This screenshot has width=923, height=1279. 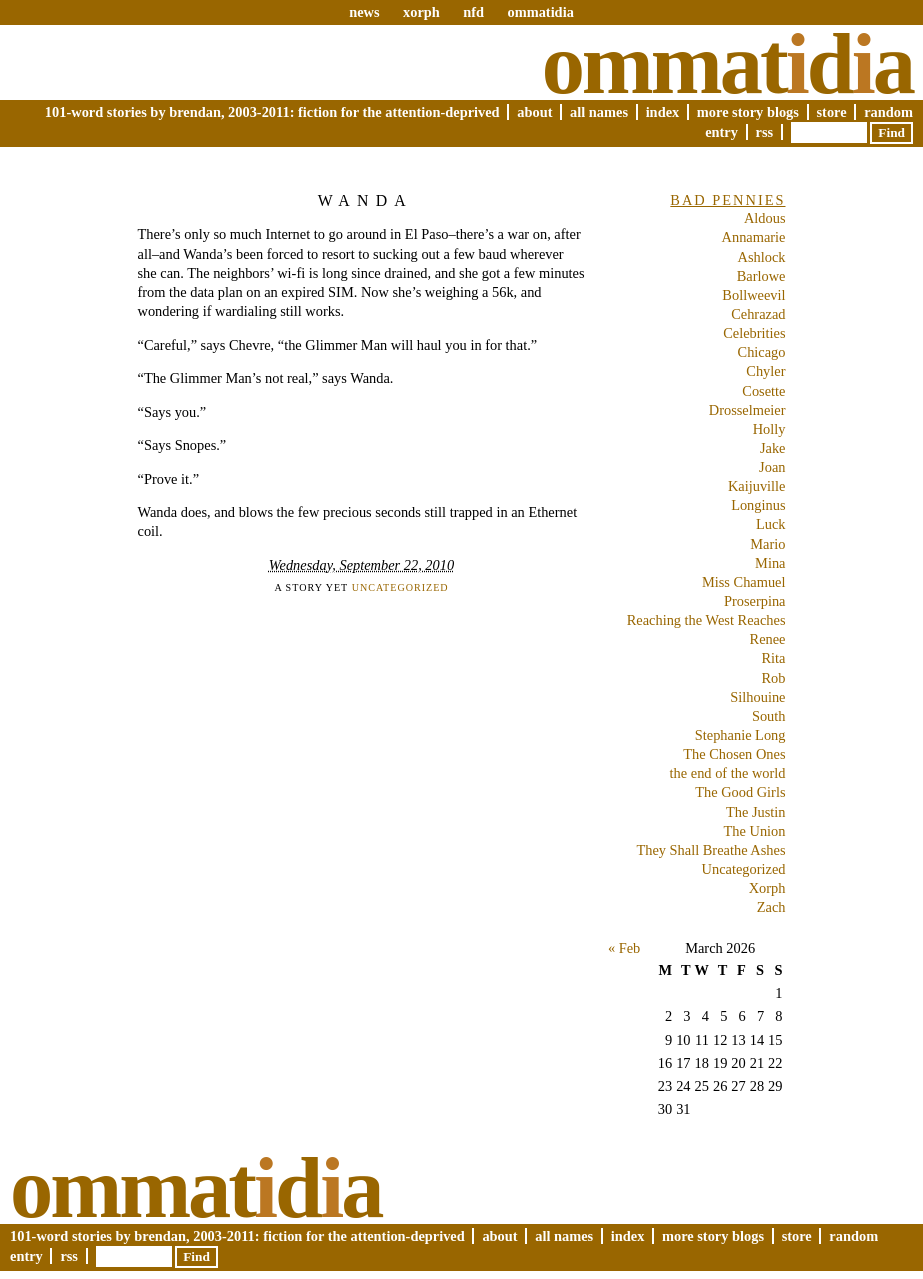 I want to click on Drosselmeier, so click(x=747, y=410).